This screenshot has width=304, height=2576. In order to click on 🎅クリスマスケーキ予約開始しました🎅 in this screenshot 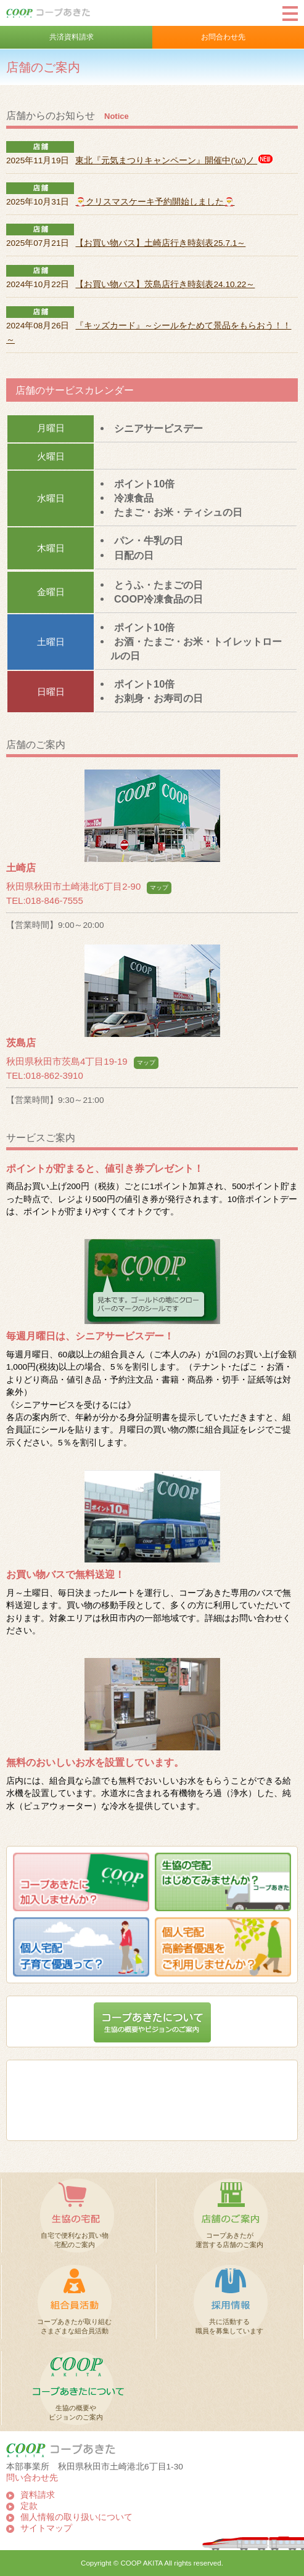, I will do `click(154, 201)`.